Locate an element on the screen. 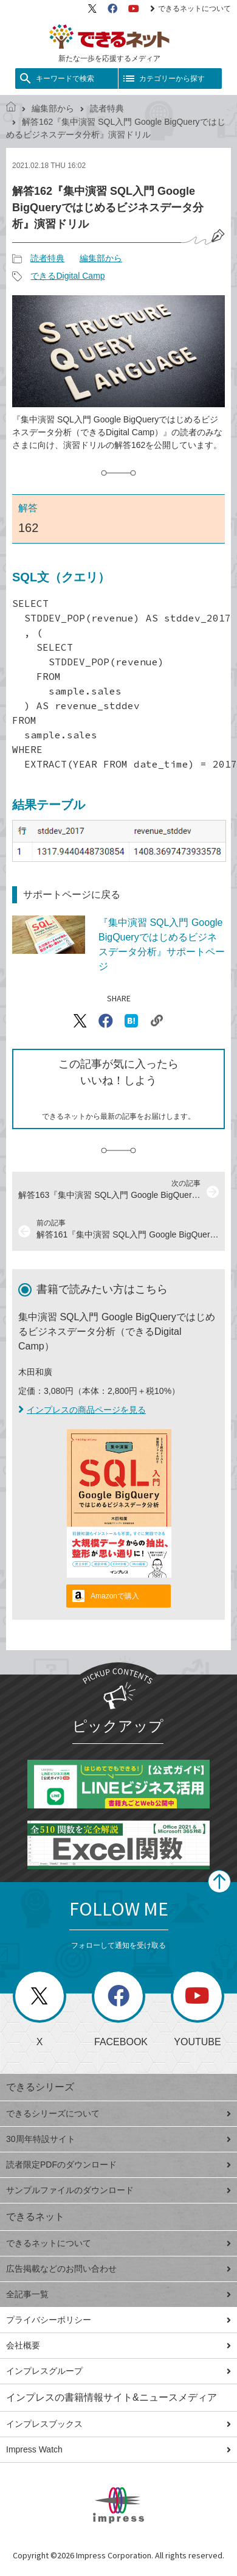 This screenshot has height=2576, width=237. インプレスグループ is located at coordinates (118, 2371).